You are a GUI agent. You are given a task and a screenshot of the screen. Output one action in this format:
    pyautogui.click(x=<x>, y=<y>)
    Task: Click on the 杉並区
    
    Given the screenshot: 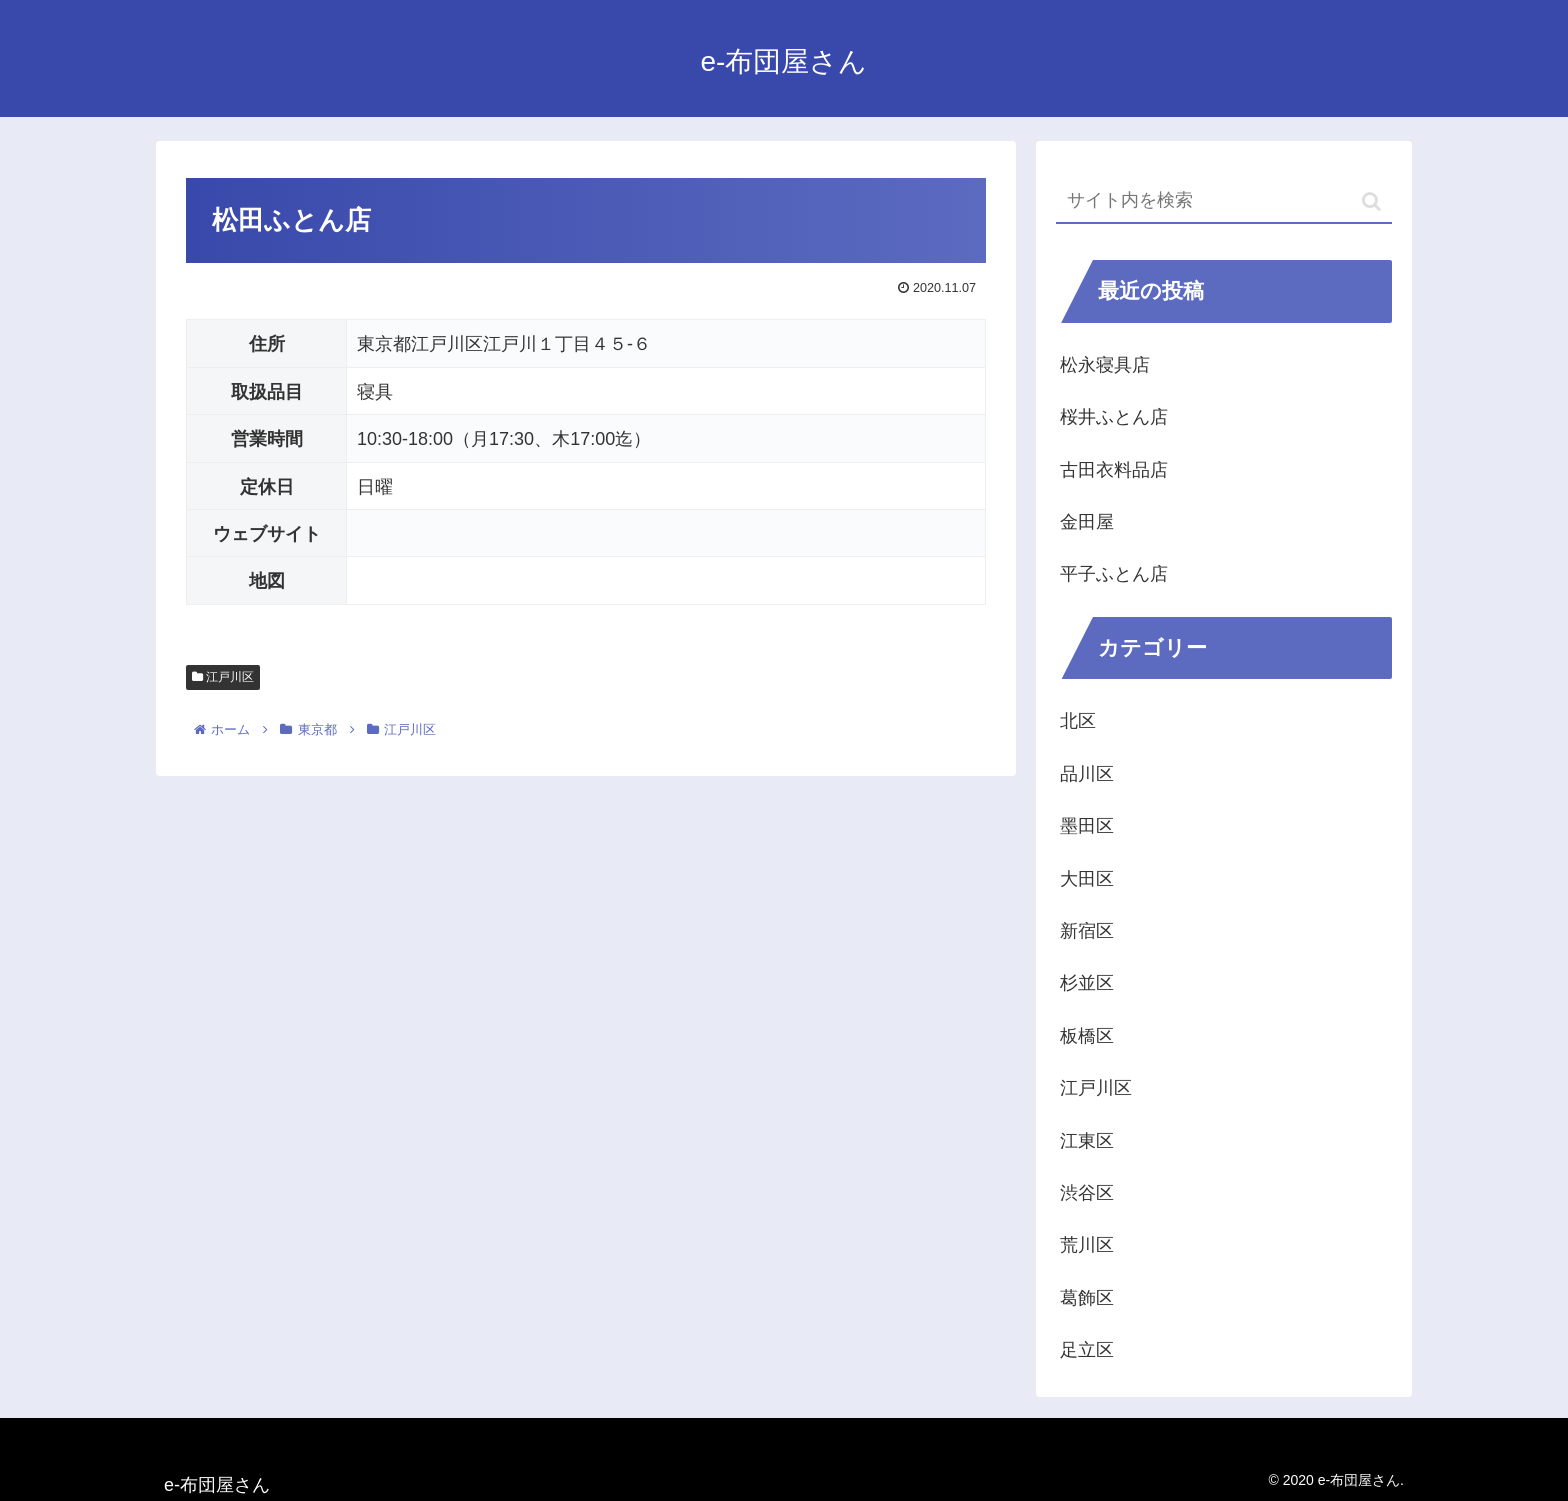 What is the action you would take?
    pyautogui.click(x=1087, y=983)
    